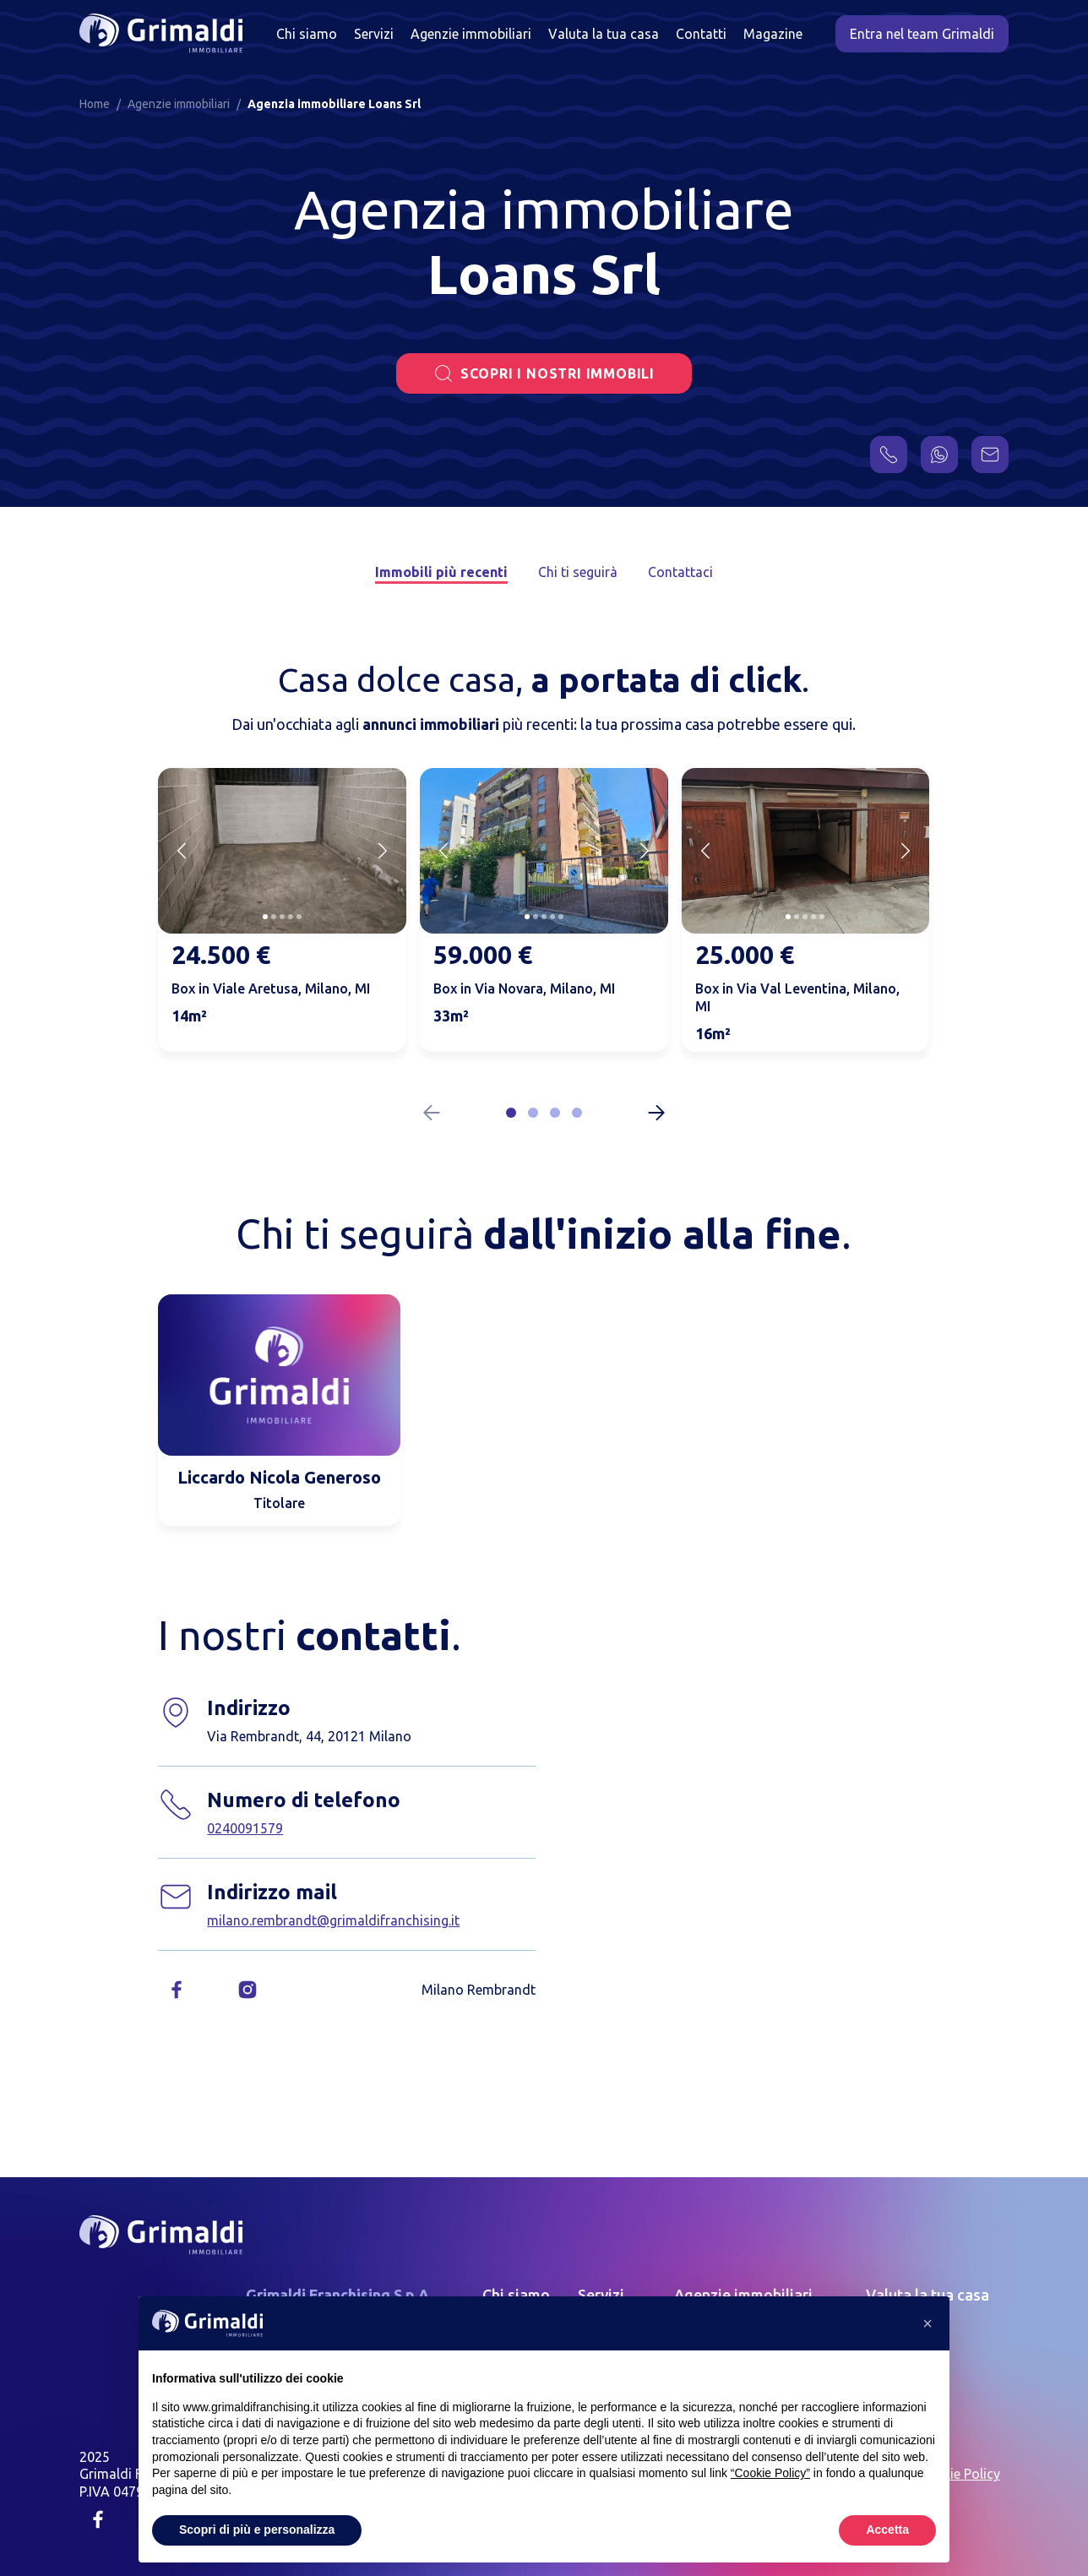 The width and height of the screenshot is (1088, 2576). I want to click on Valuta la tua casa, so click(603, 33).